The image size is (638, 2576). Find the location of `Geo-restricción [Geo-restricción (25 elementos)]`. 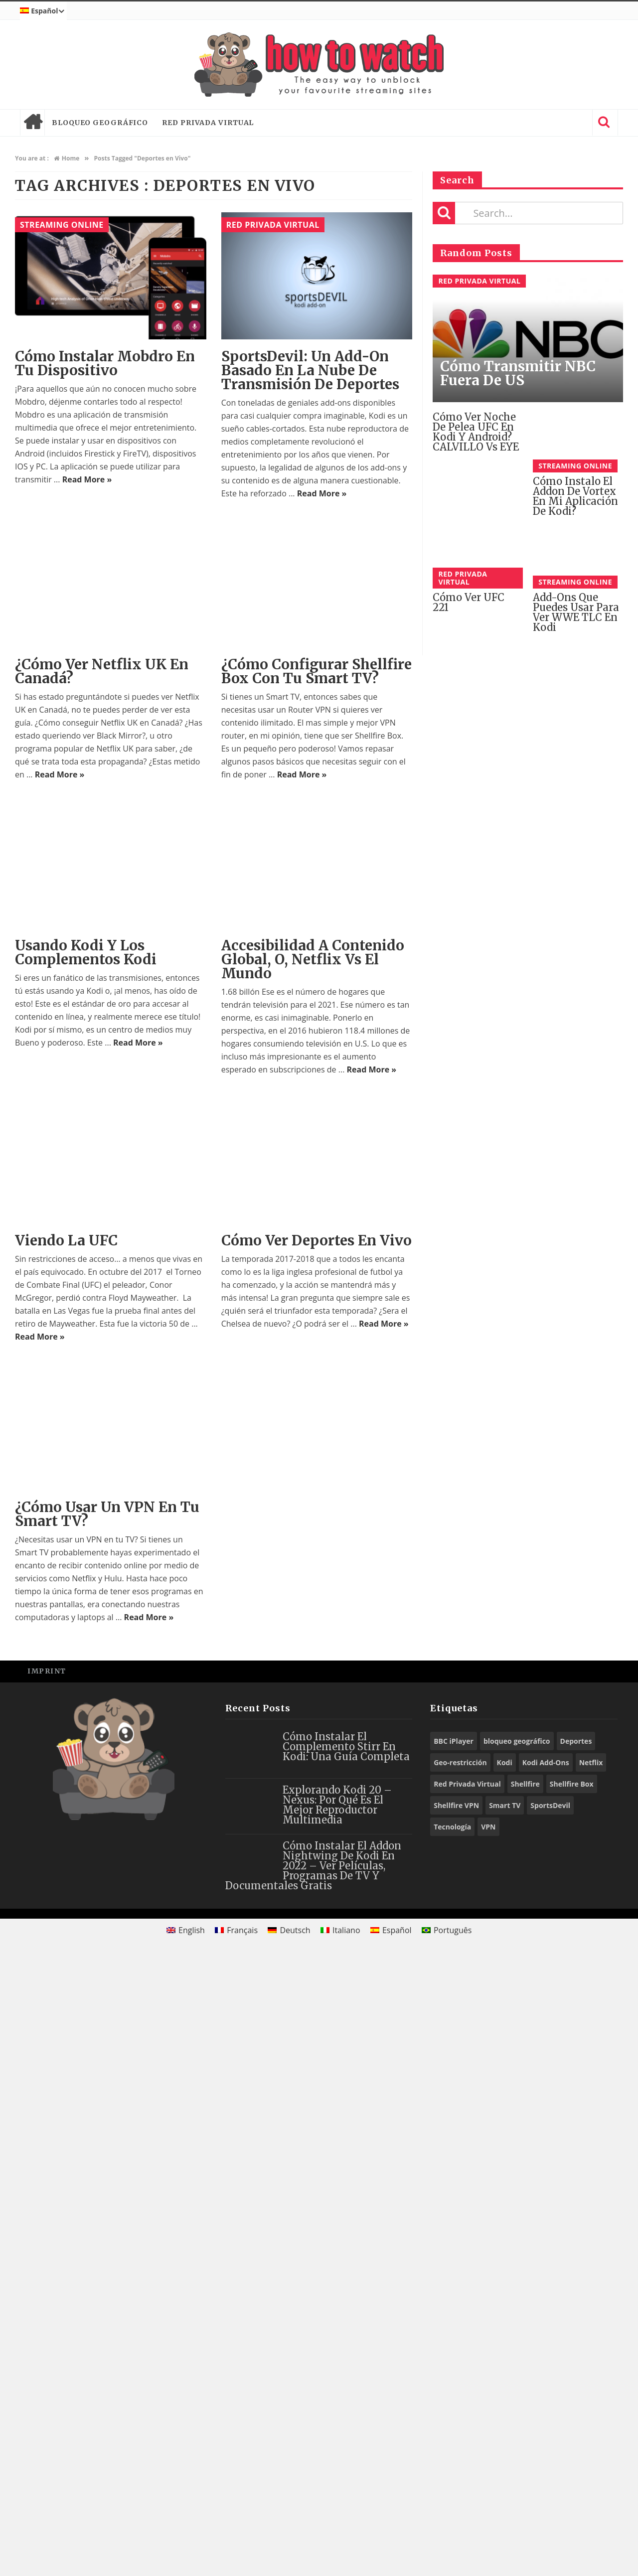

Geo-restricción [Geo-restricción (25 elementos)] is located at coordinates (460, 2382).